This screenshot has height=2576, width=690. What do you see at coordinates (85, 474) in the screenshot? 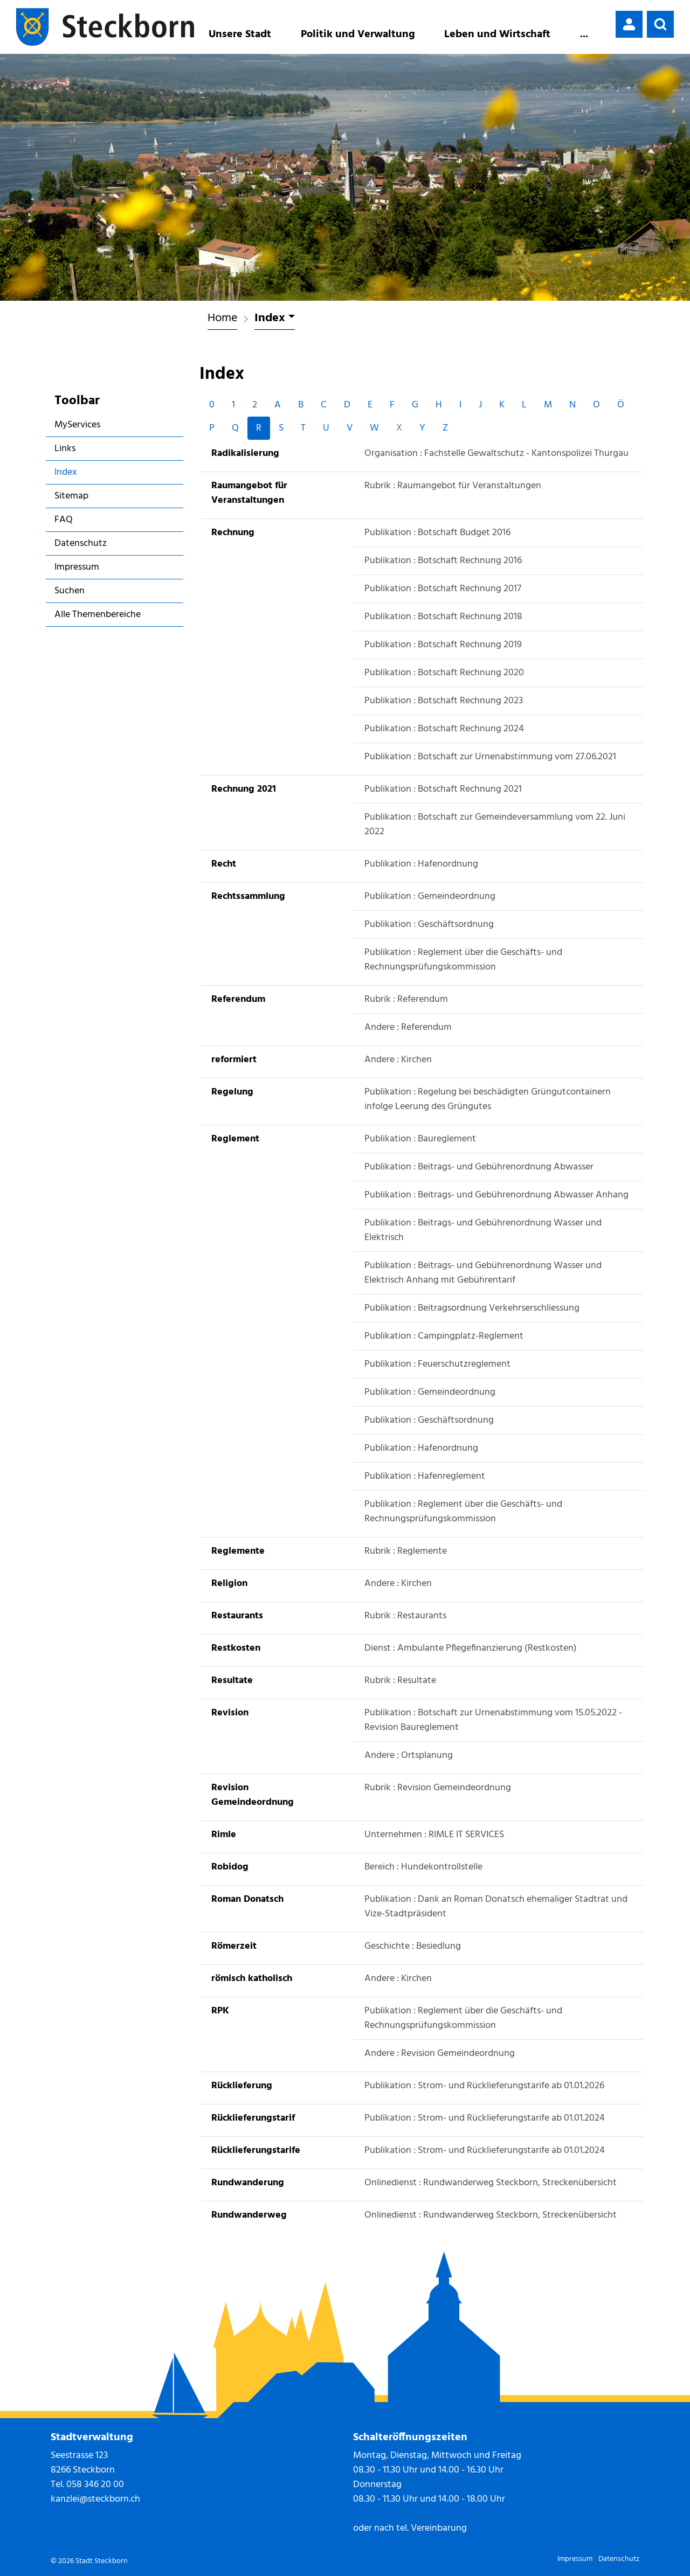
I see `Index` at bounding box center [85, 474].